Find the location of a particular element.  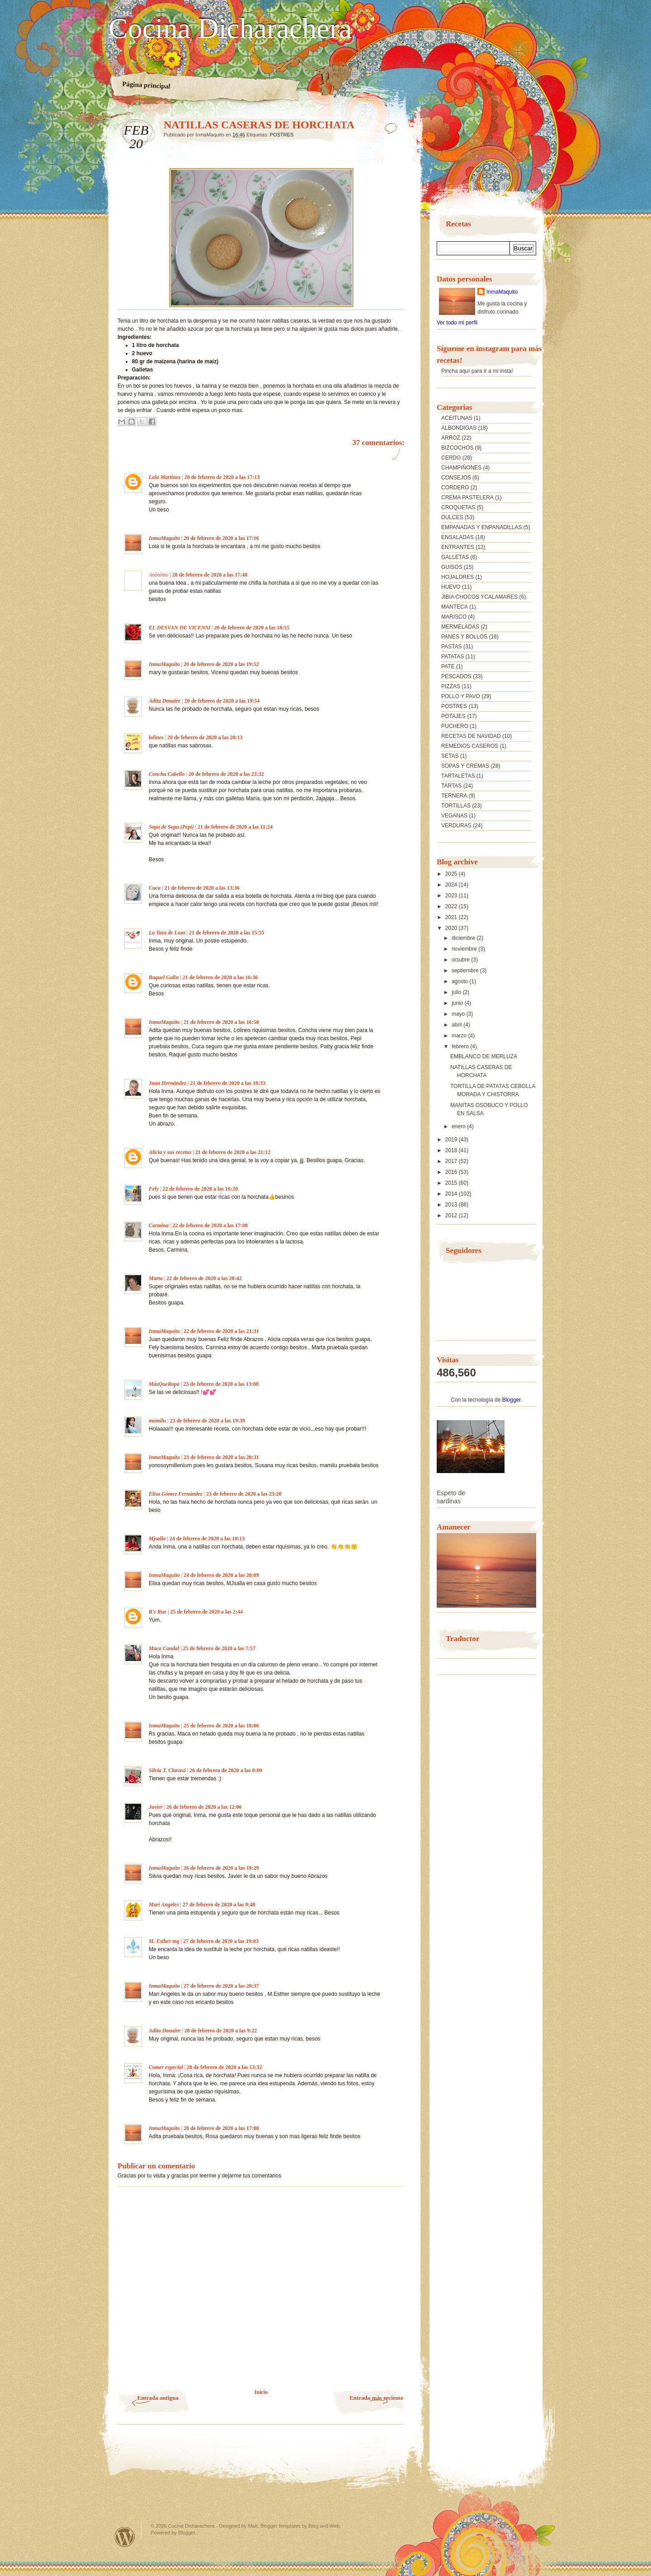

InmaMaquito is located at coordinates (164, 538).